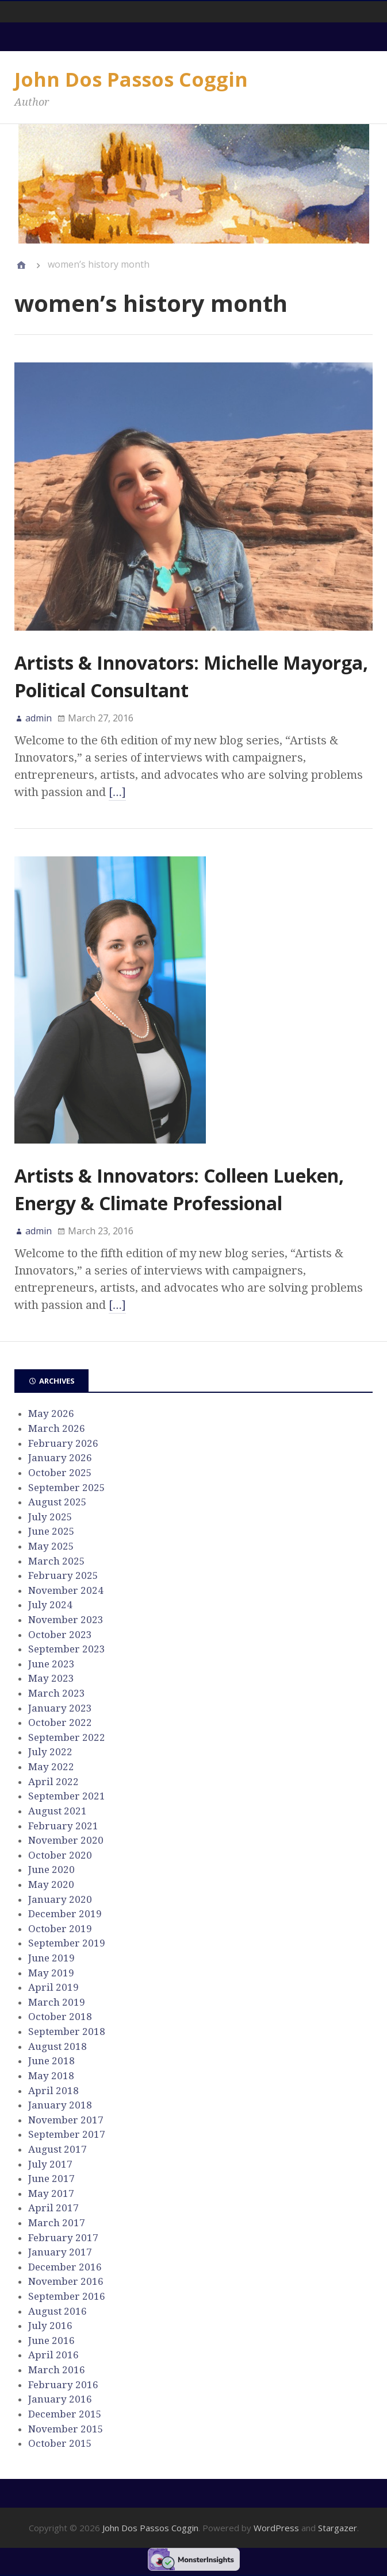 This screenshot has width=387, height=2576. What do you see at coordinates (63, 1575) in the screenshot?
I see `February 2025` at bounding box center [63, 1575].